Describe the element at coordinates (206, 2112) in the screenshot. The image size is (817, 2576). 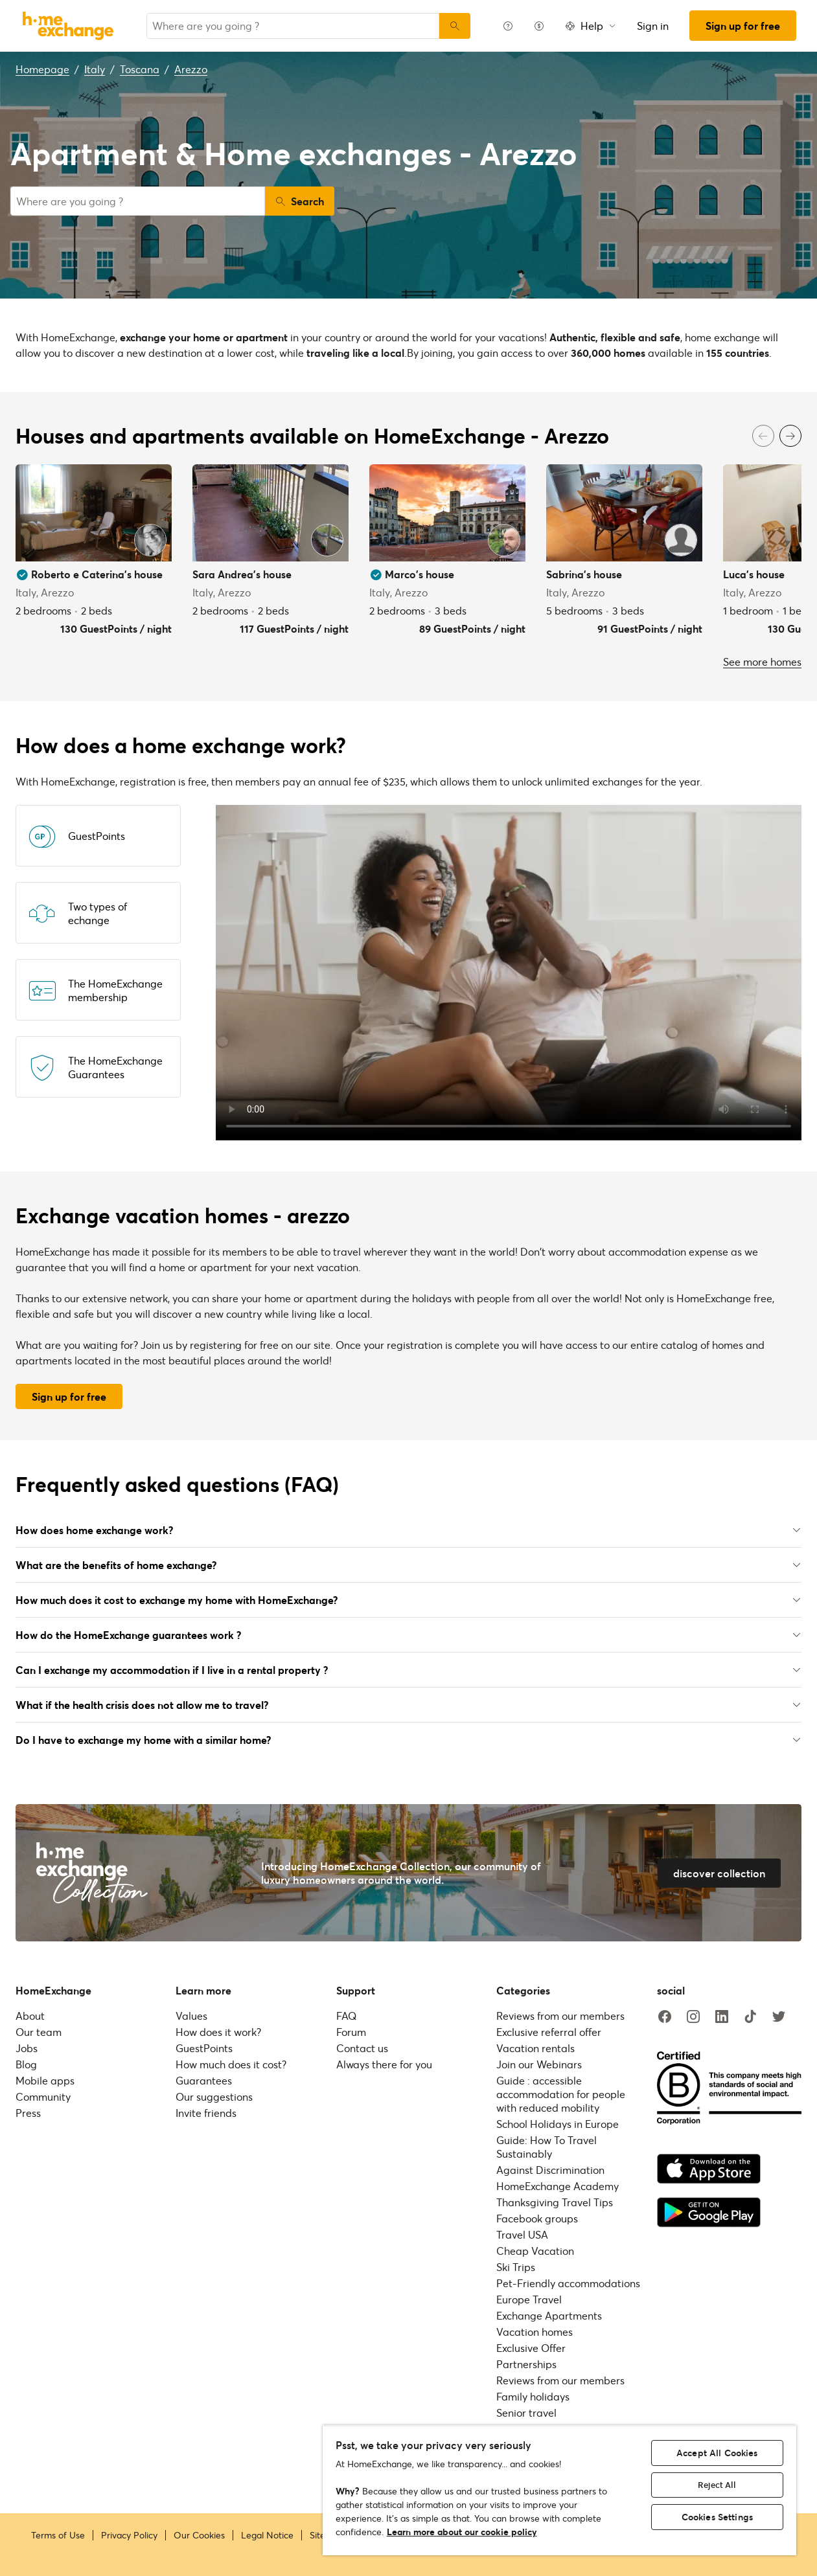
I see `Invite friends` at that location.